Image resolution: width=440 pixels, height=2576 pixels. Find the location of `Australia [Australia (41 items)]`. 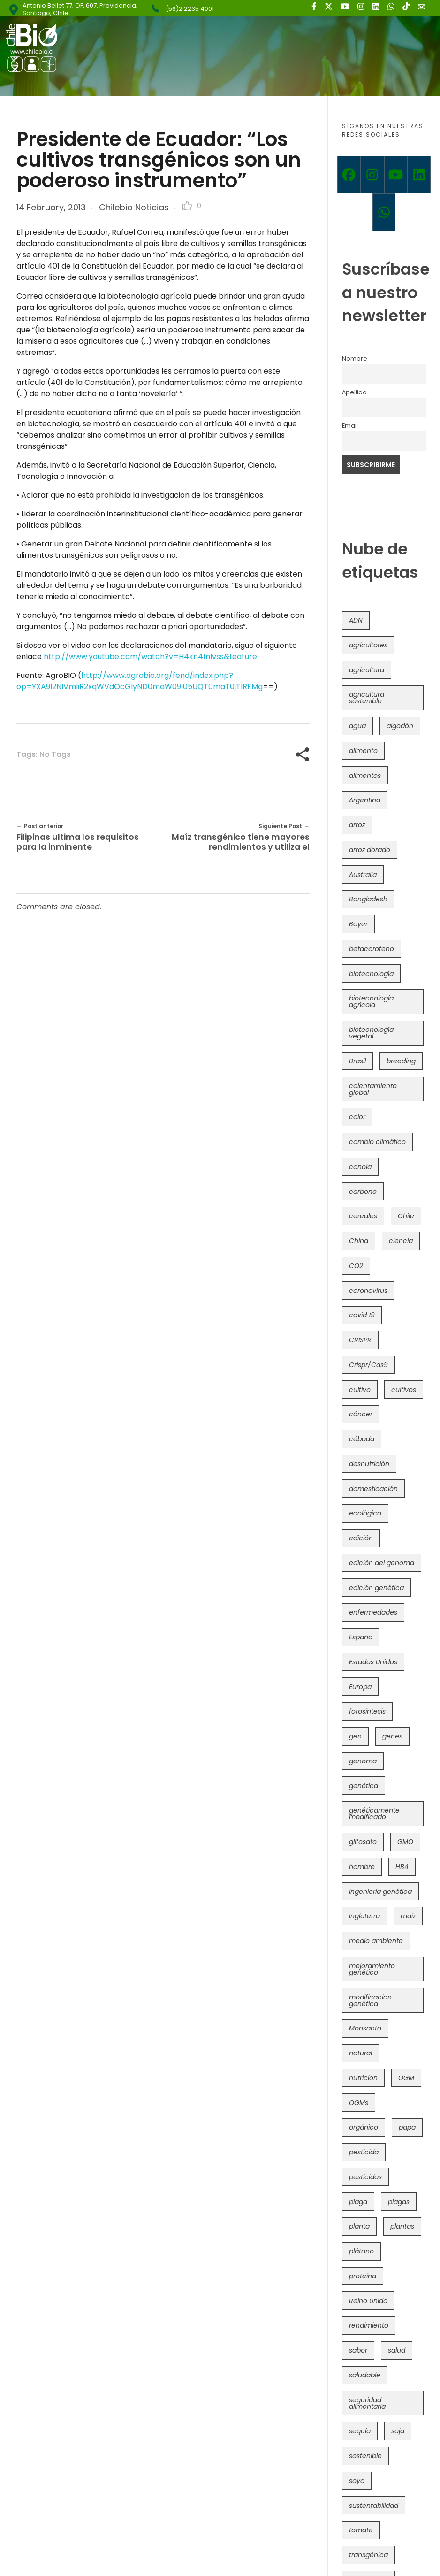

Australia [Australia (41 items)] is located at coordinates (363, 874).